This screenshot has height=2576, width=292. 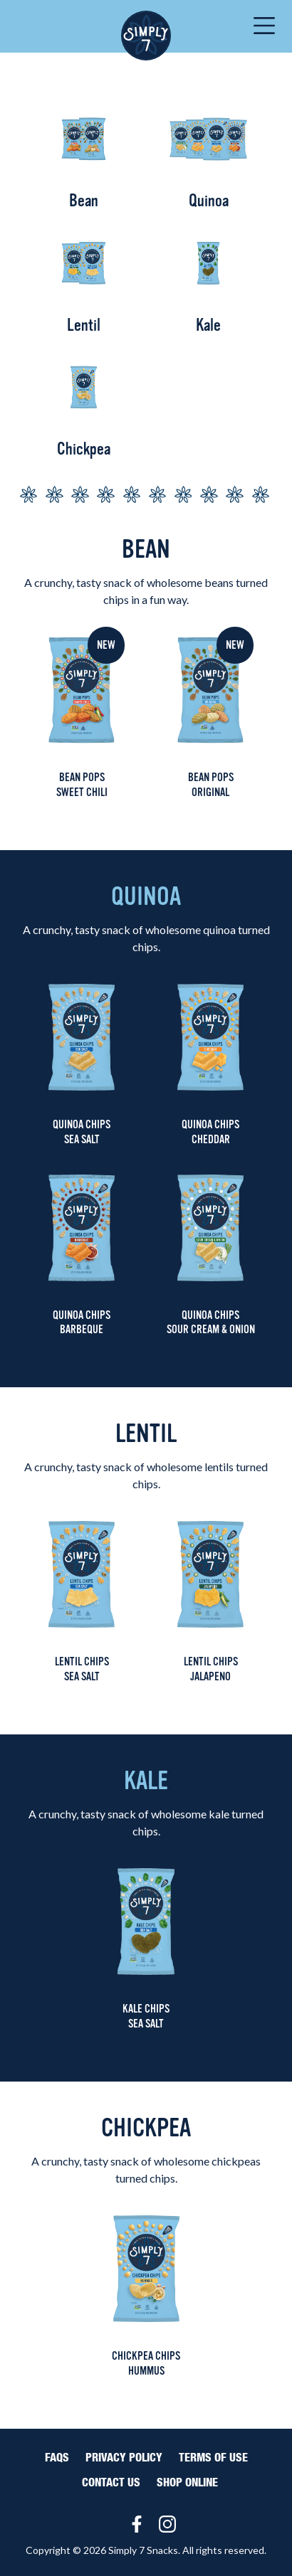 What do you see at coordinates (123, 2458) in the screenshot?
I see `Privacy Policy` at bounding box center [123, 2458].